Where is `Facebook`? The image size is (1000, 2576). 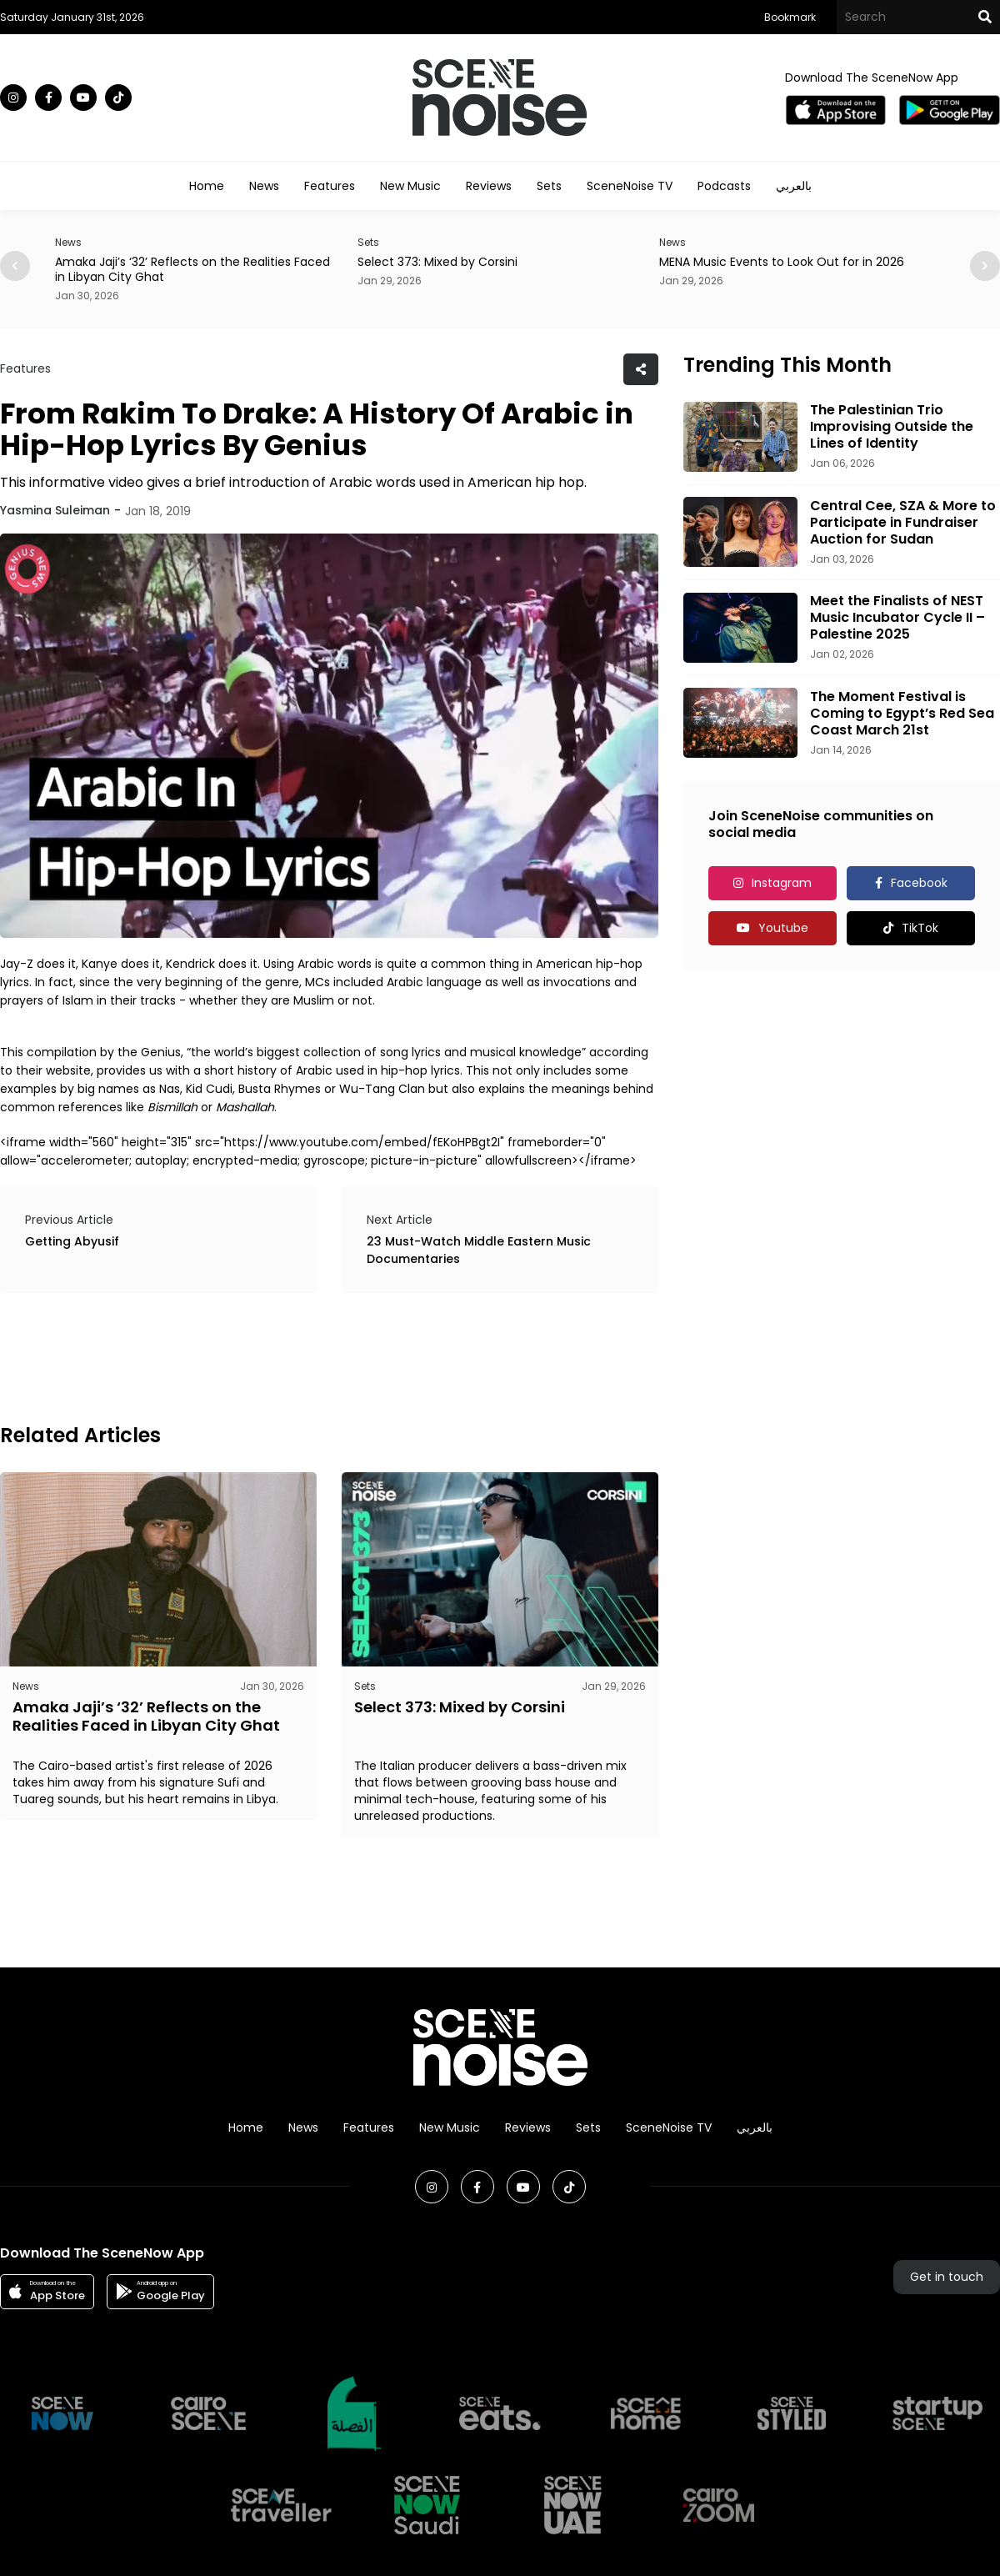
Facebook is located at coordinates (919, 883).